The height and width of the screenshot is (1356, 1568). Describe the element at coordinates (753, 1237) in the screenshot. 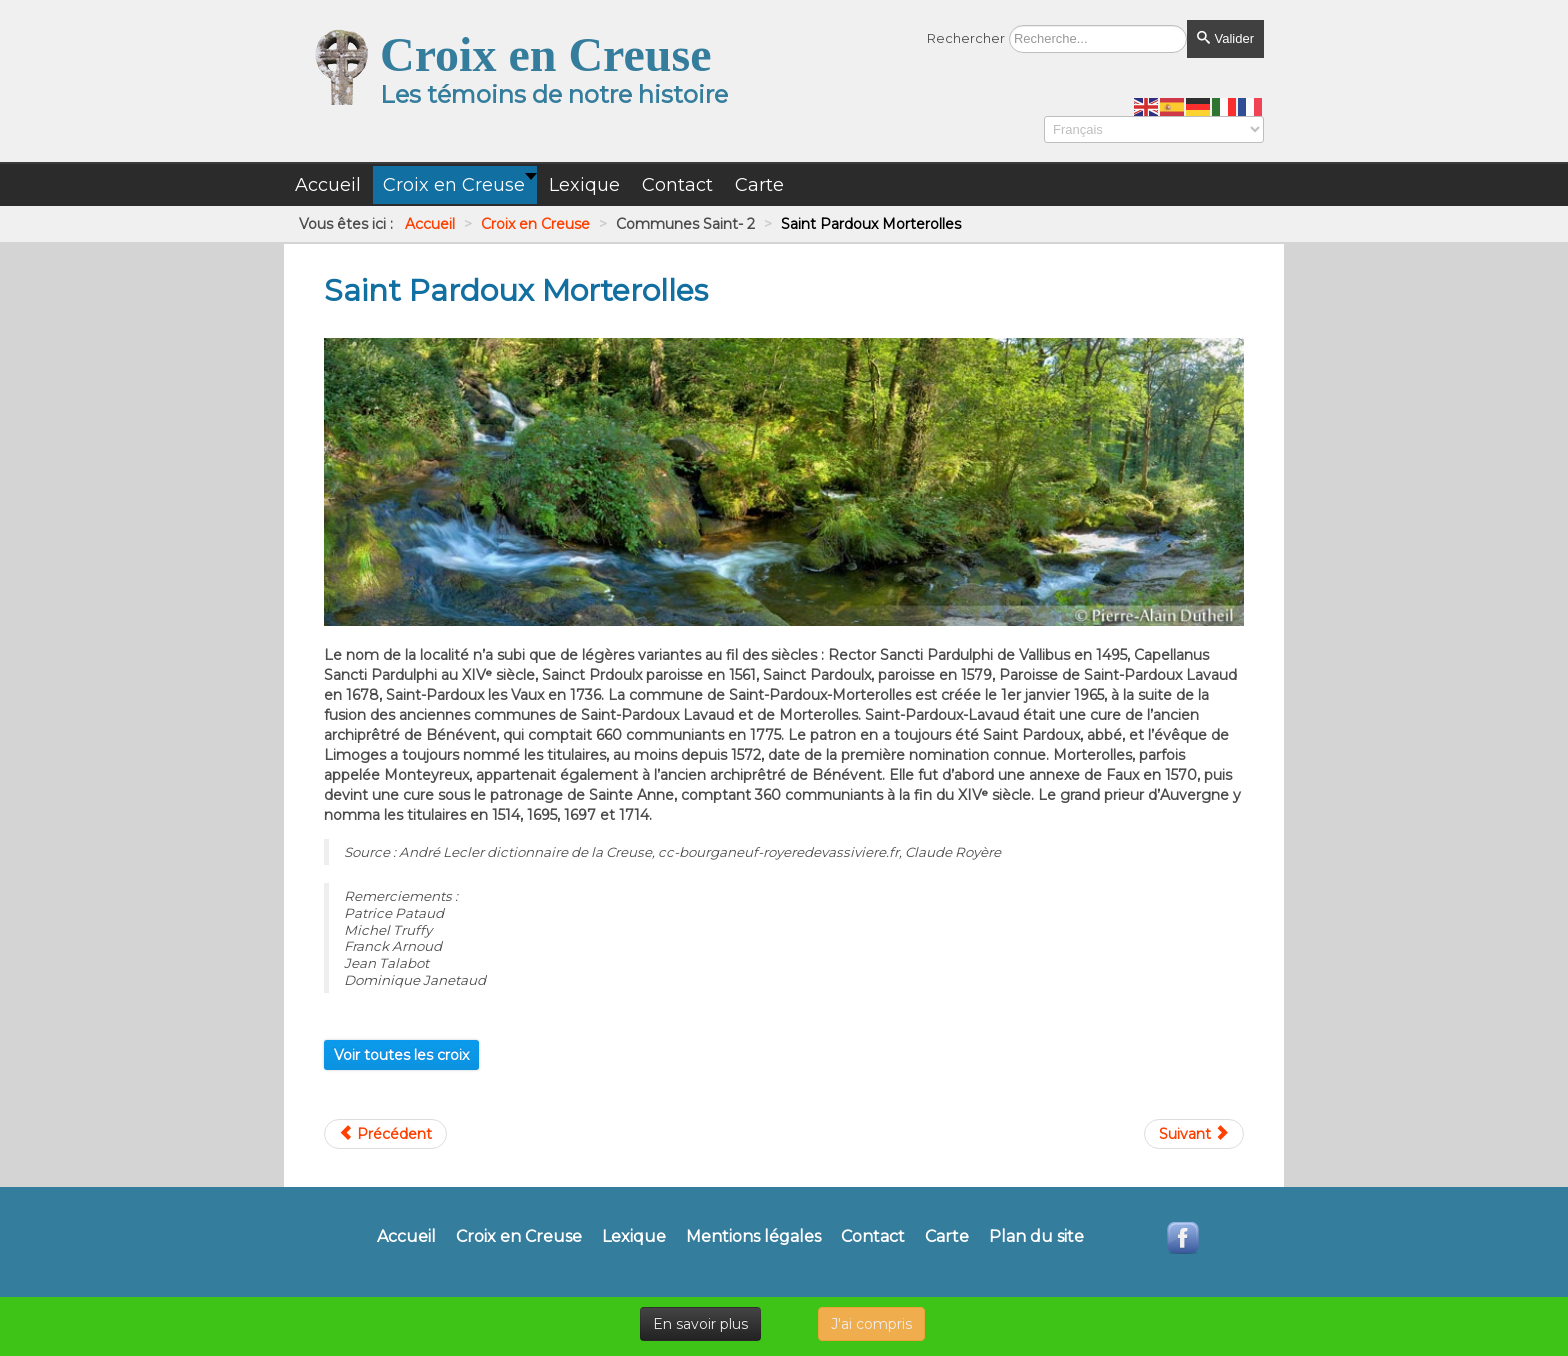

I see `Mentions légales` at that location.